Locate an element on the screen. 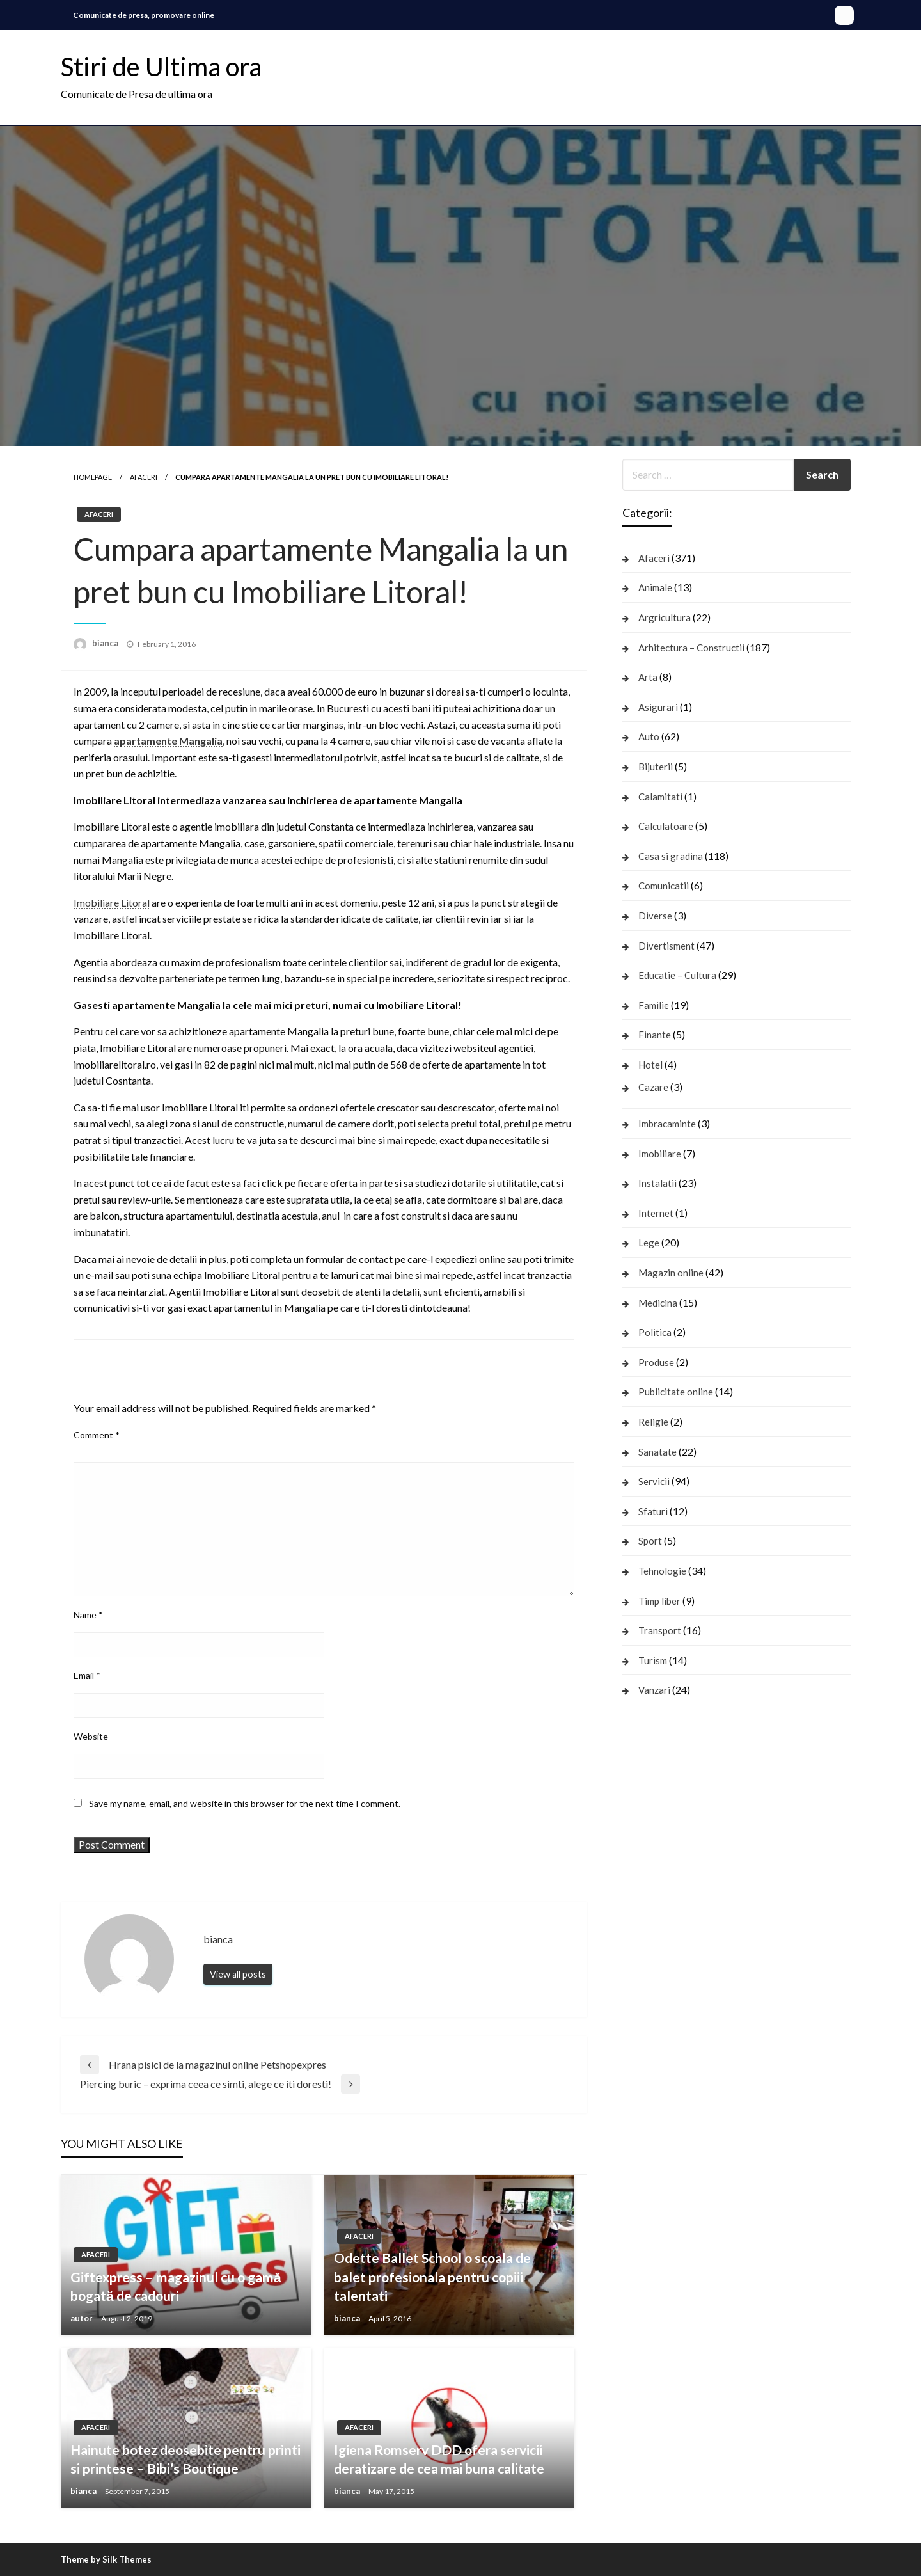 Image resolution: width=921 pixels, height=2576 pixels. Homepage is located at coordinates (93, 477).